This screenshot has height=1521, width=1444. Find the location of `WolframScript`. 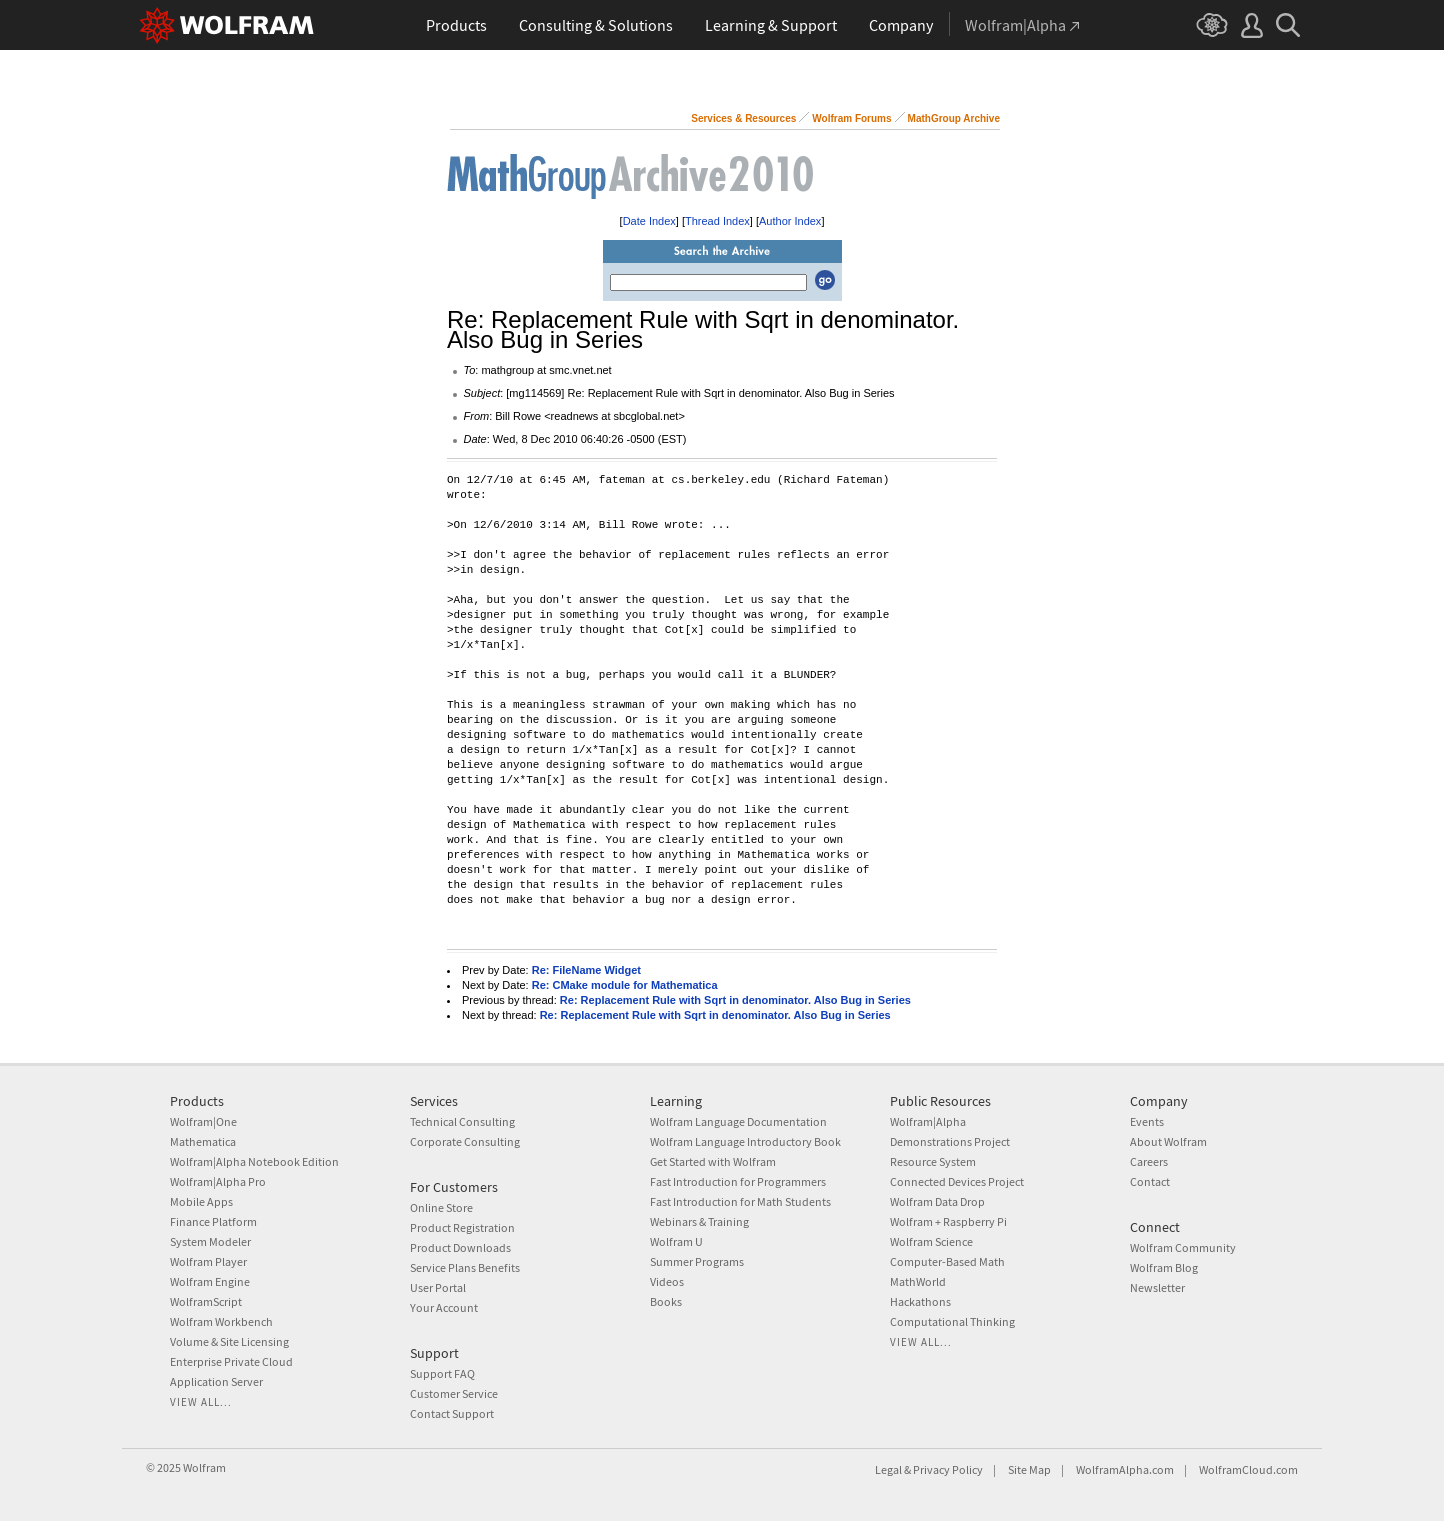

WolframScript is located at coordinates (206, 1301).